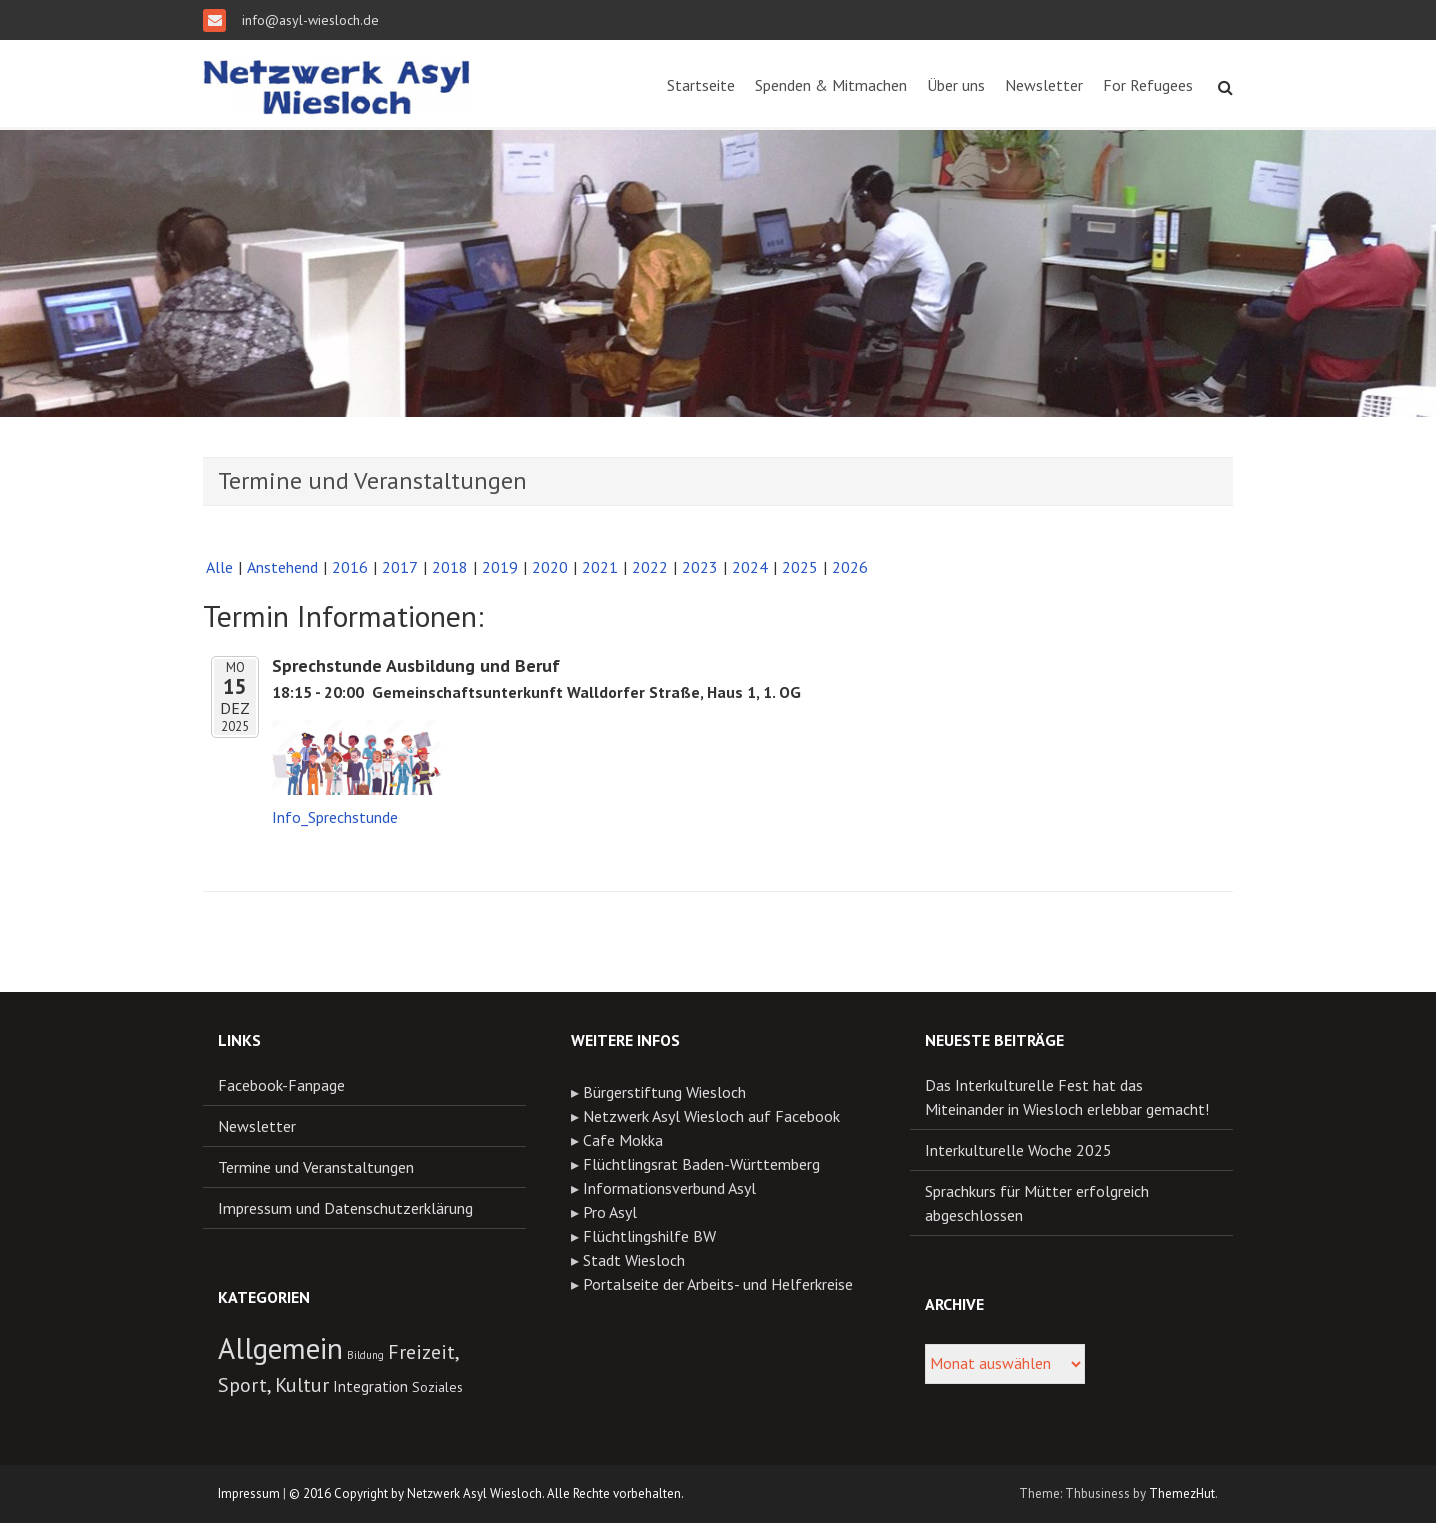  Describe the element at coordinates (700, 567) in the screenshot. I see `2023` at that location.